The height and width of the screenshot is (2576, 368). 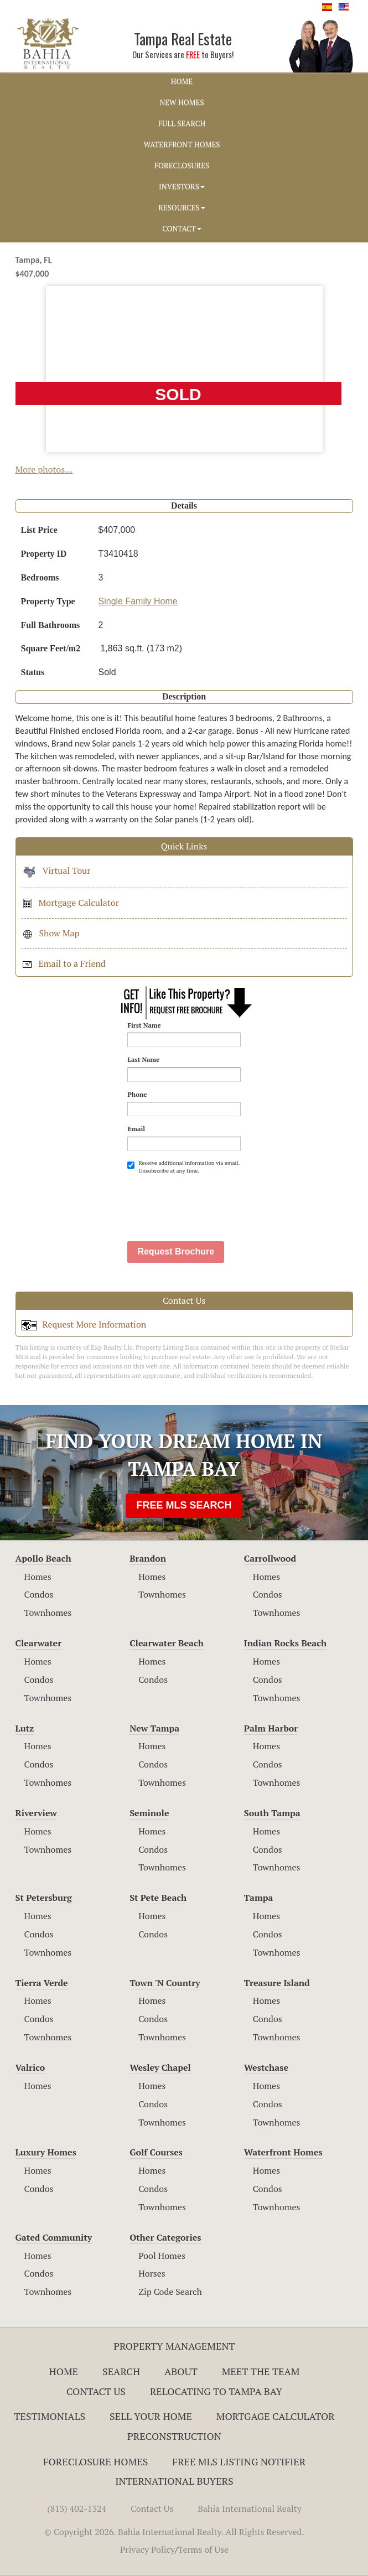 I want to click on Receive additional information via email. Unsubscribe at any time., so click(x=183, y=1166).